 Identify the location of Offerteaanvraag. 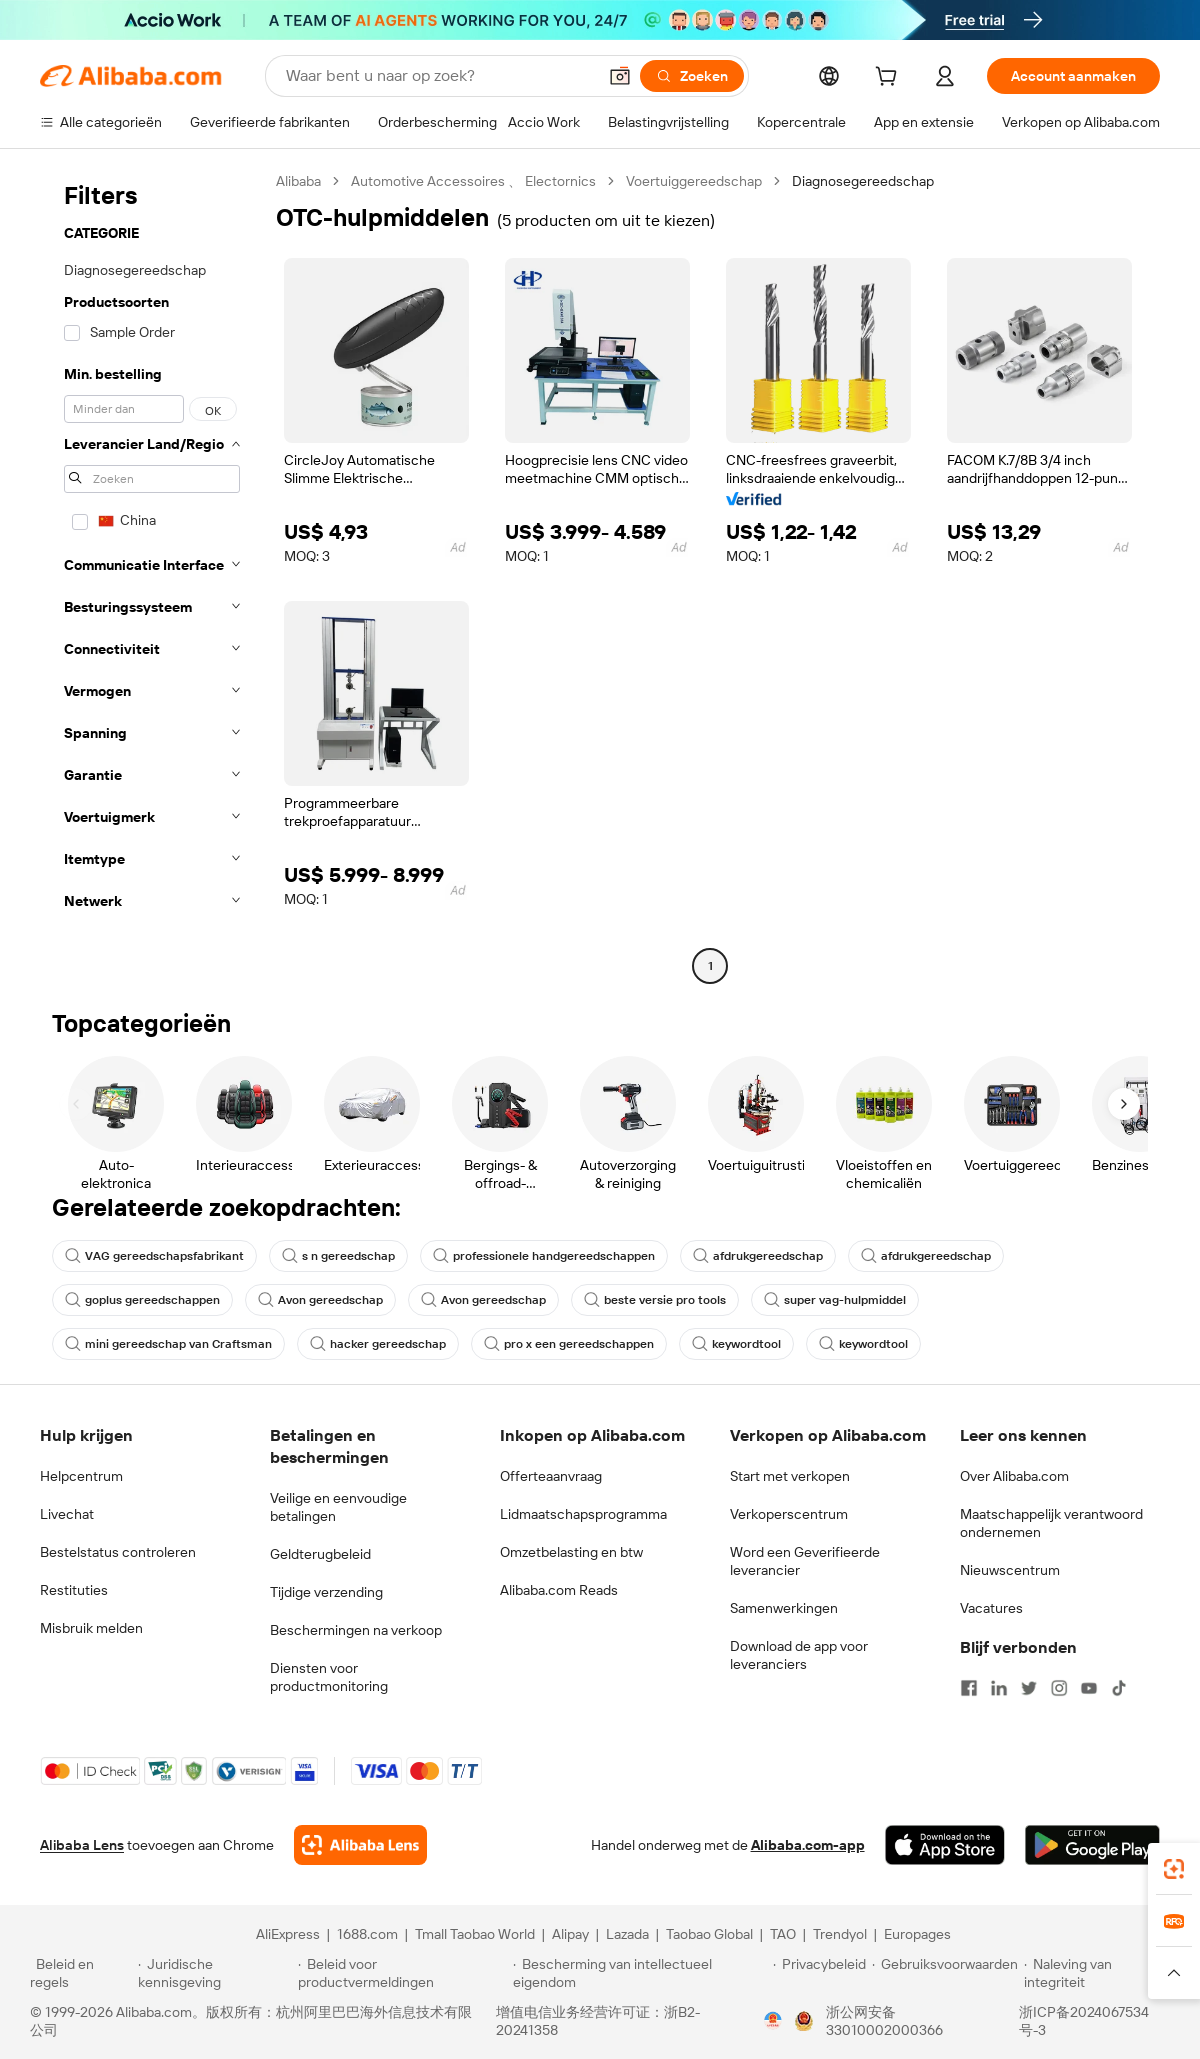
(551, 1476).